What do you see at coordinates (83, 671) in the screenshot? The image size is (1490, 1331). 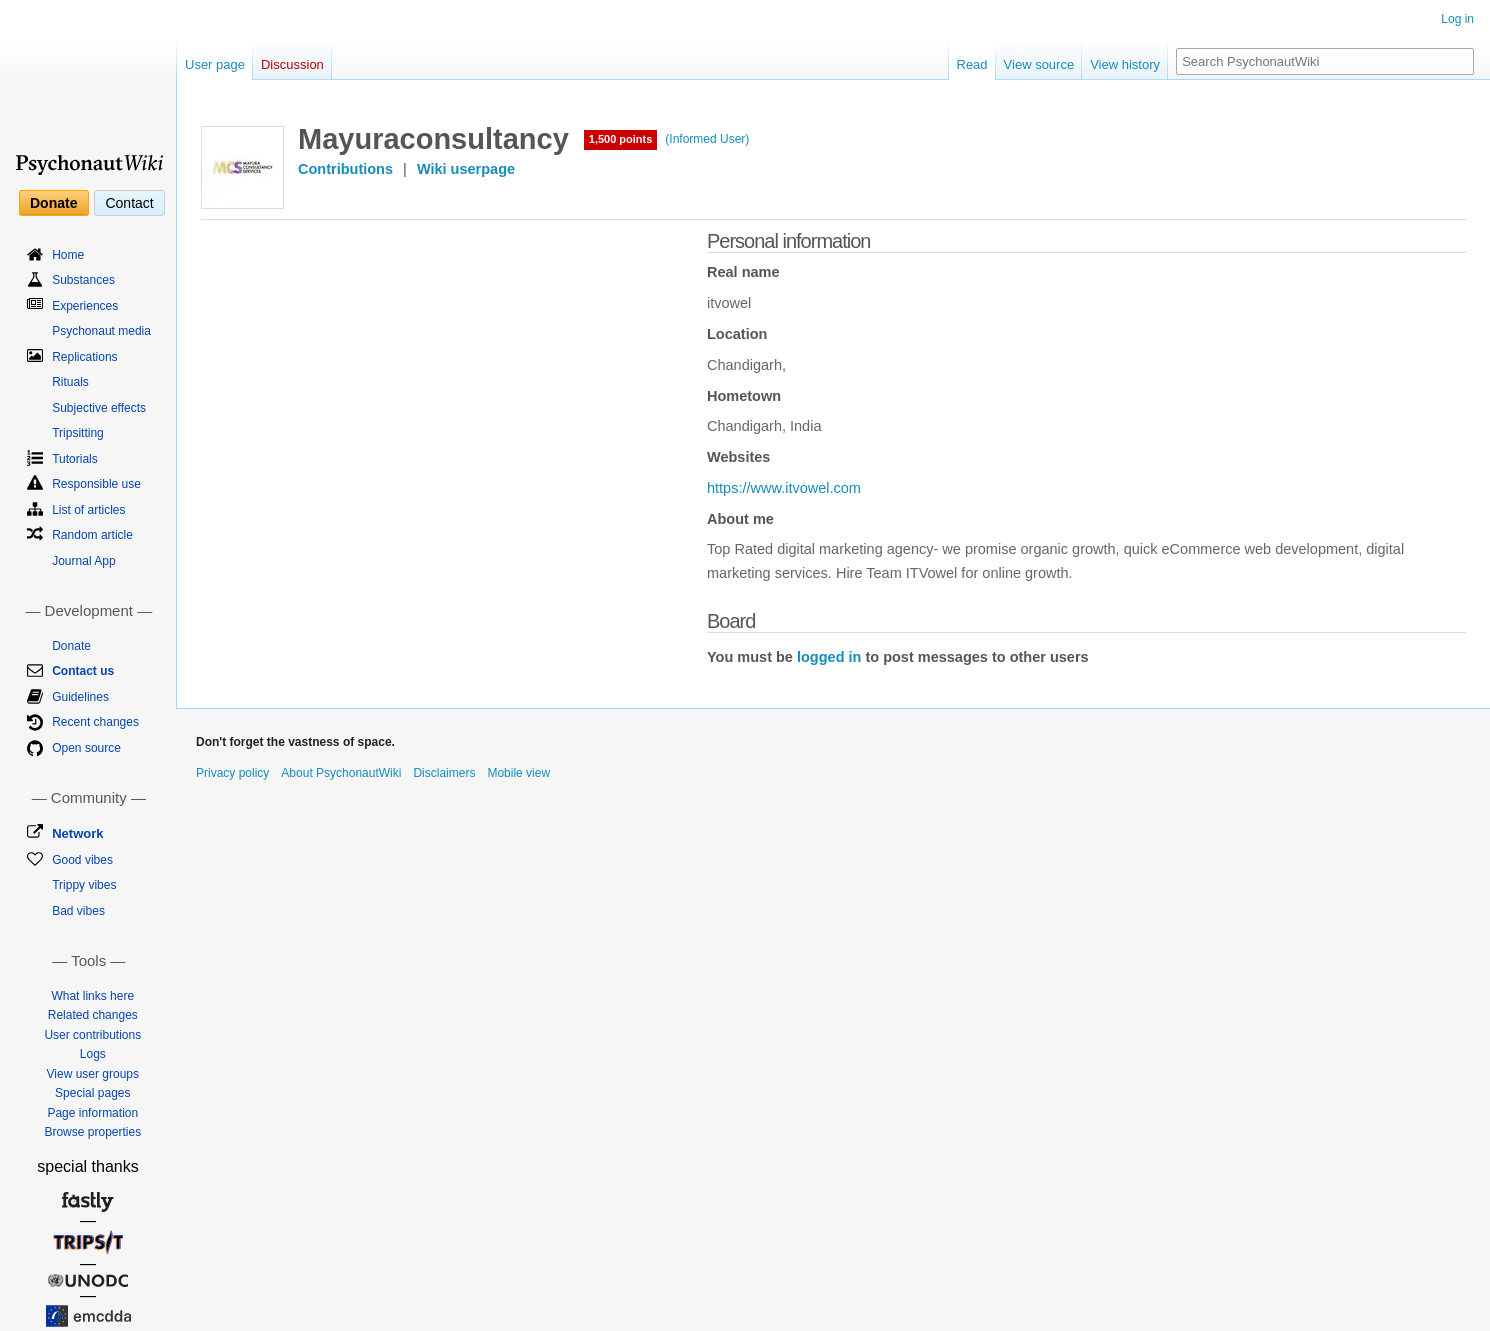 I see `Contact us` at bounding box center [83, 671].